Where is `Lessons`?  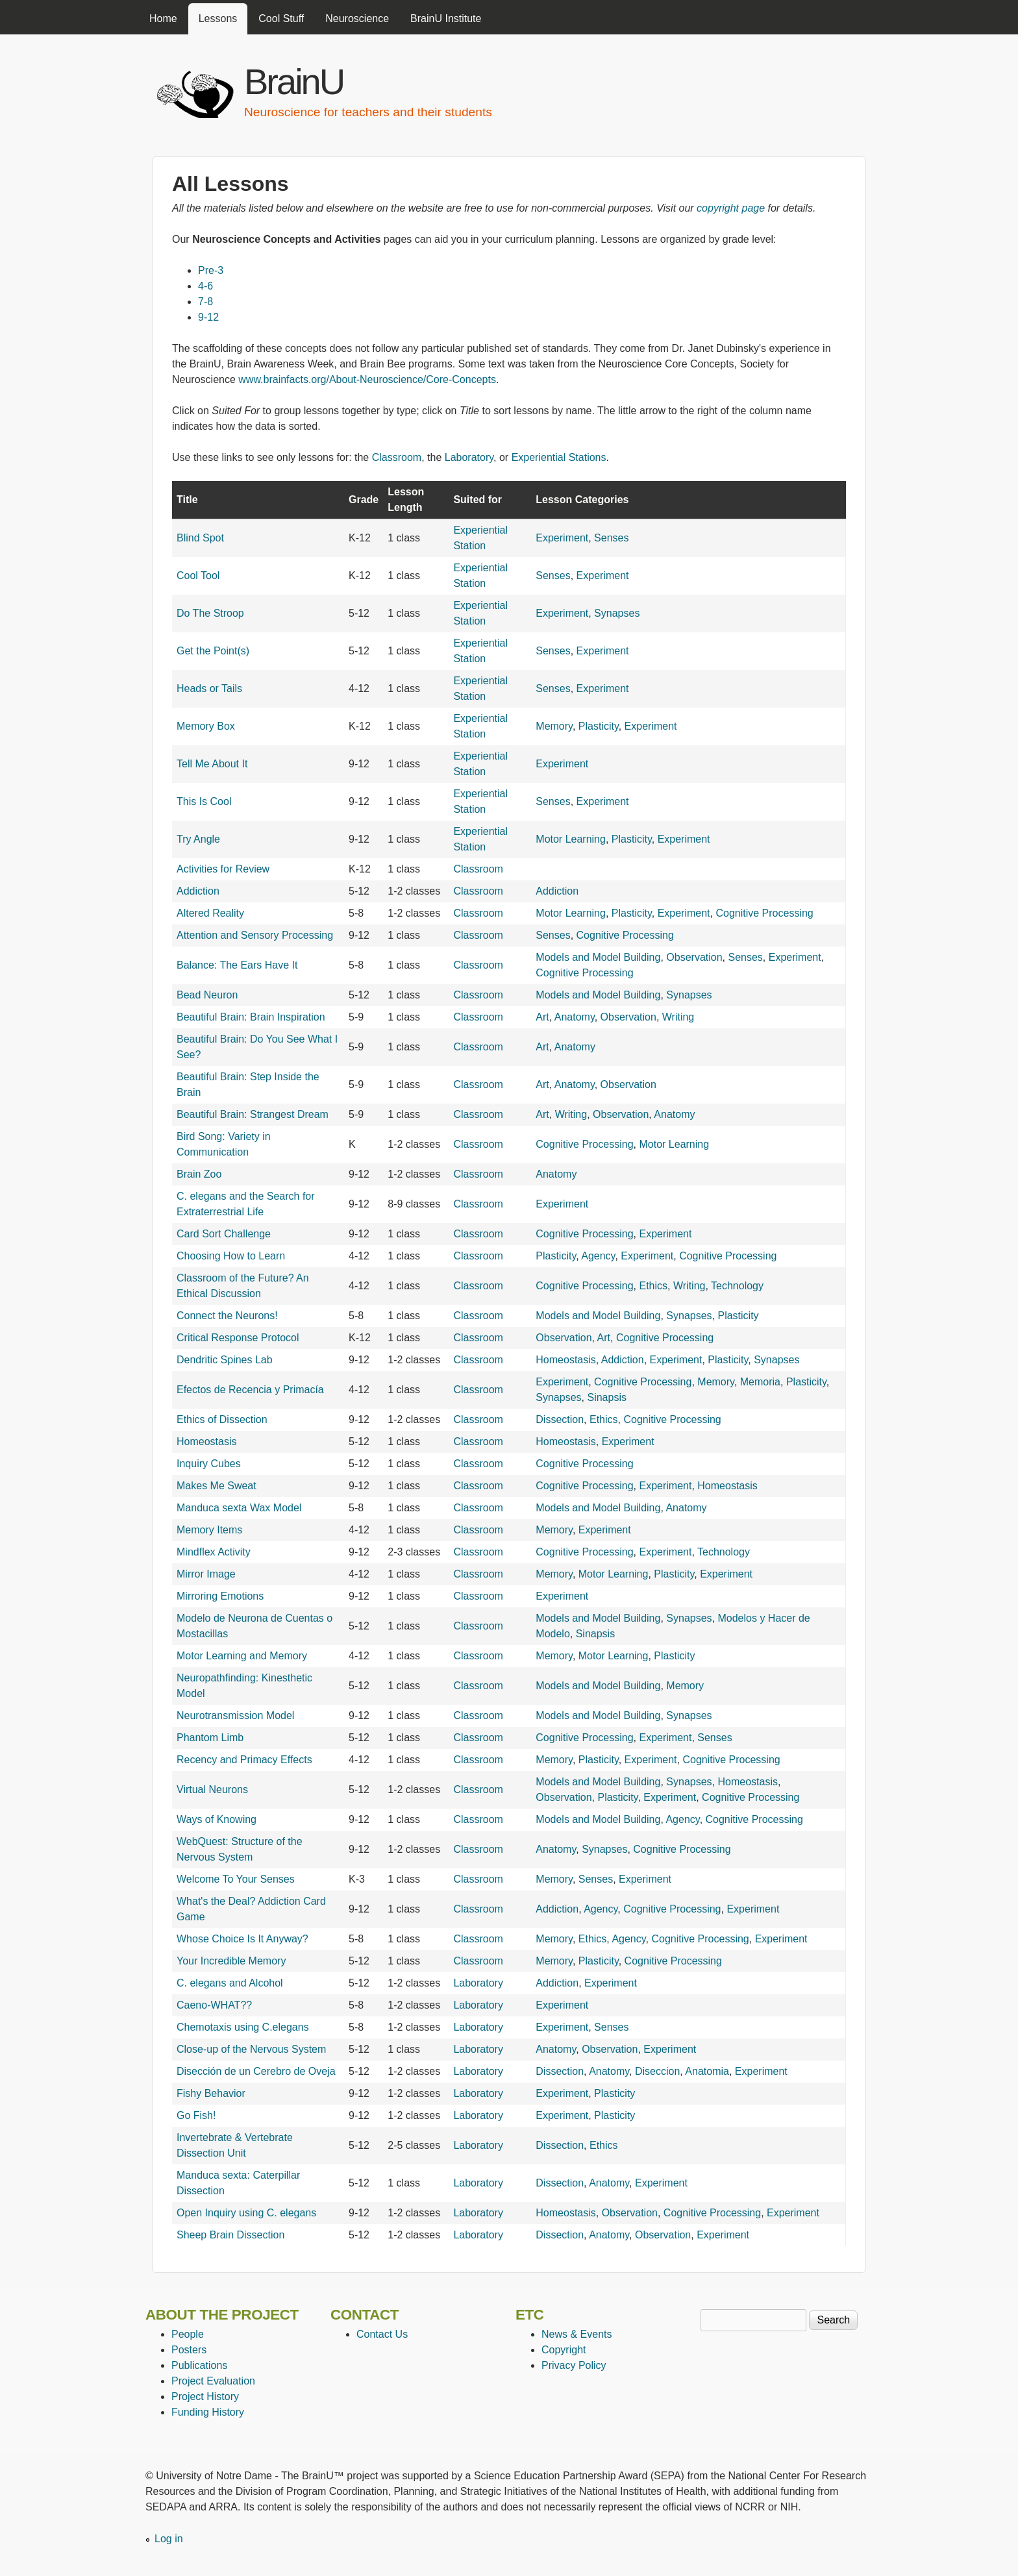
Lessons is located at coordinates (218, 18).